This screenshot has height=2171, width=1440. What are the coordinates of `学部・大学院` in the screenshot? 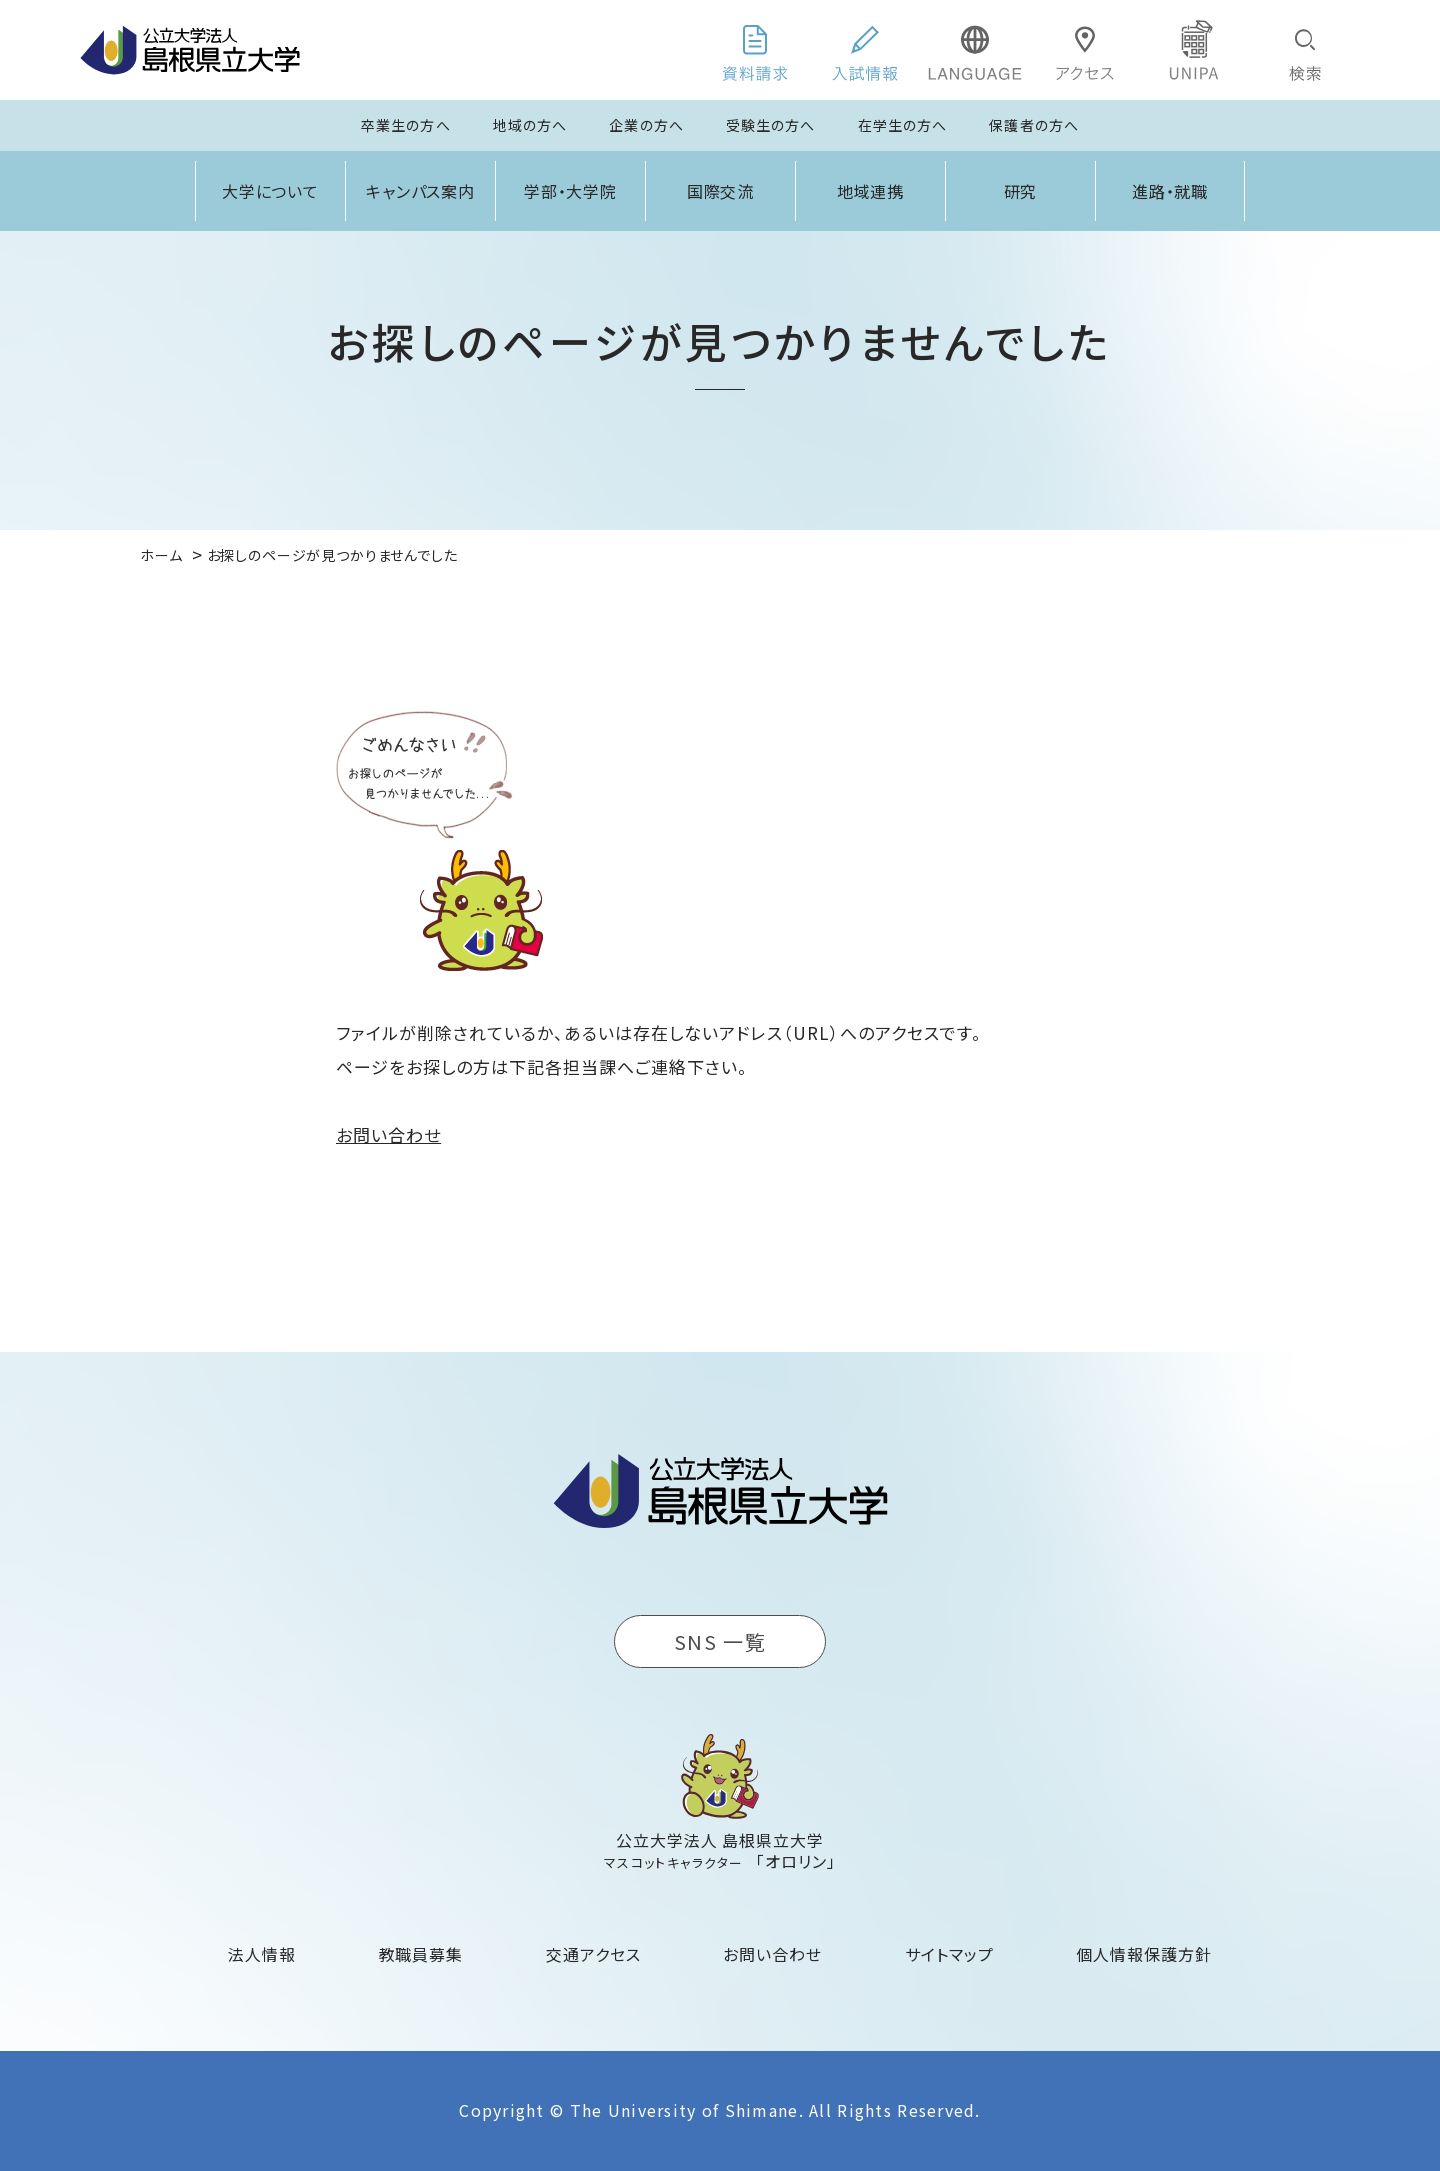 It's located at (571, 191).